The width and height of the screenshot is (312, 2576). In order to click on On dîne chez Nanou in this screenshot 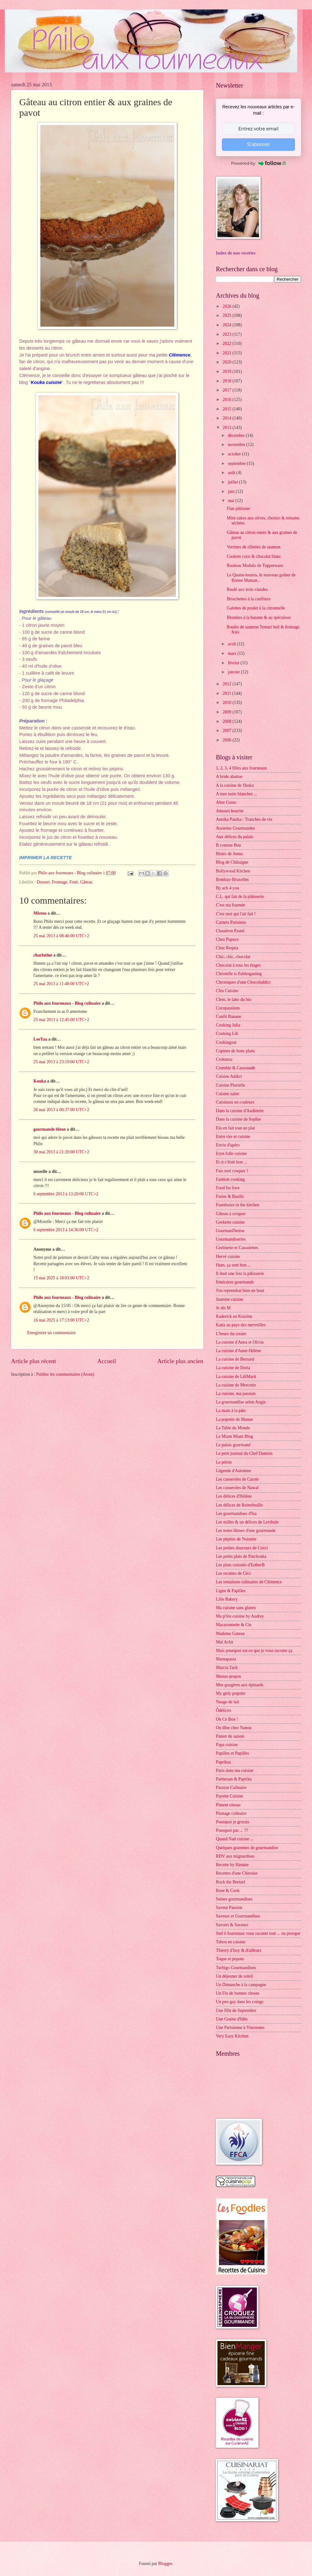, I will do `click(233, 1727)`.